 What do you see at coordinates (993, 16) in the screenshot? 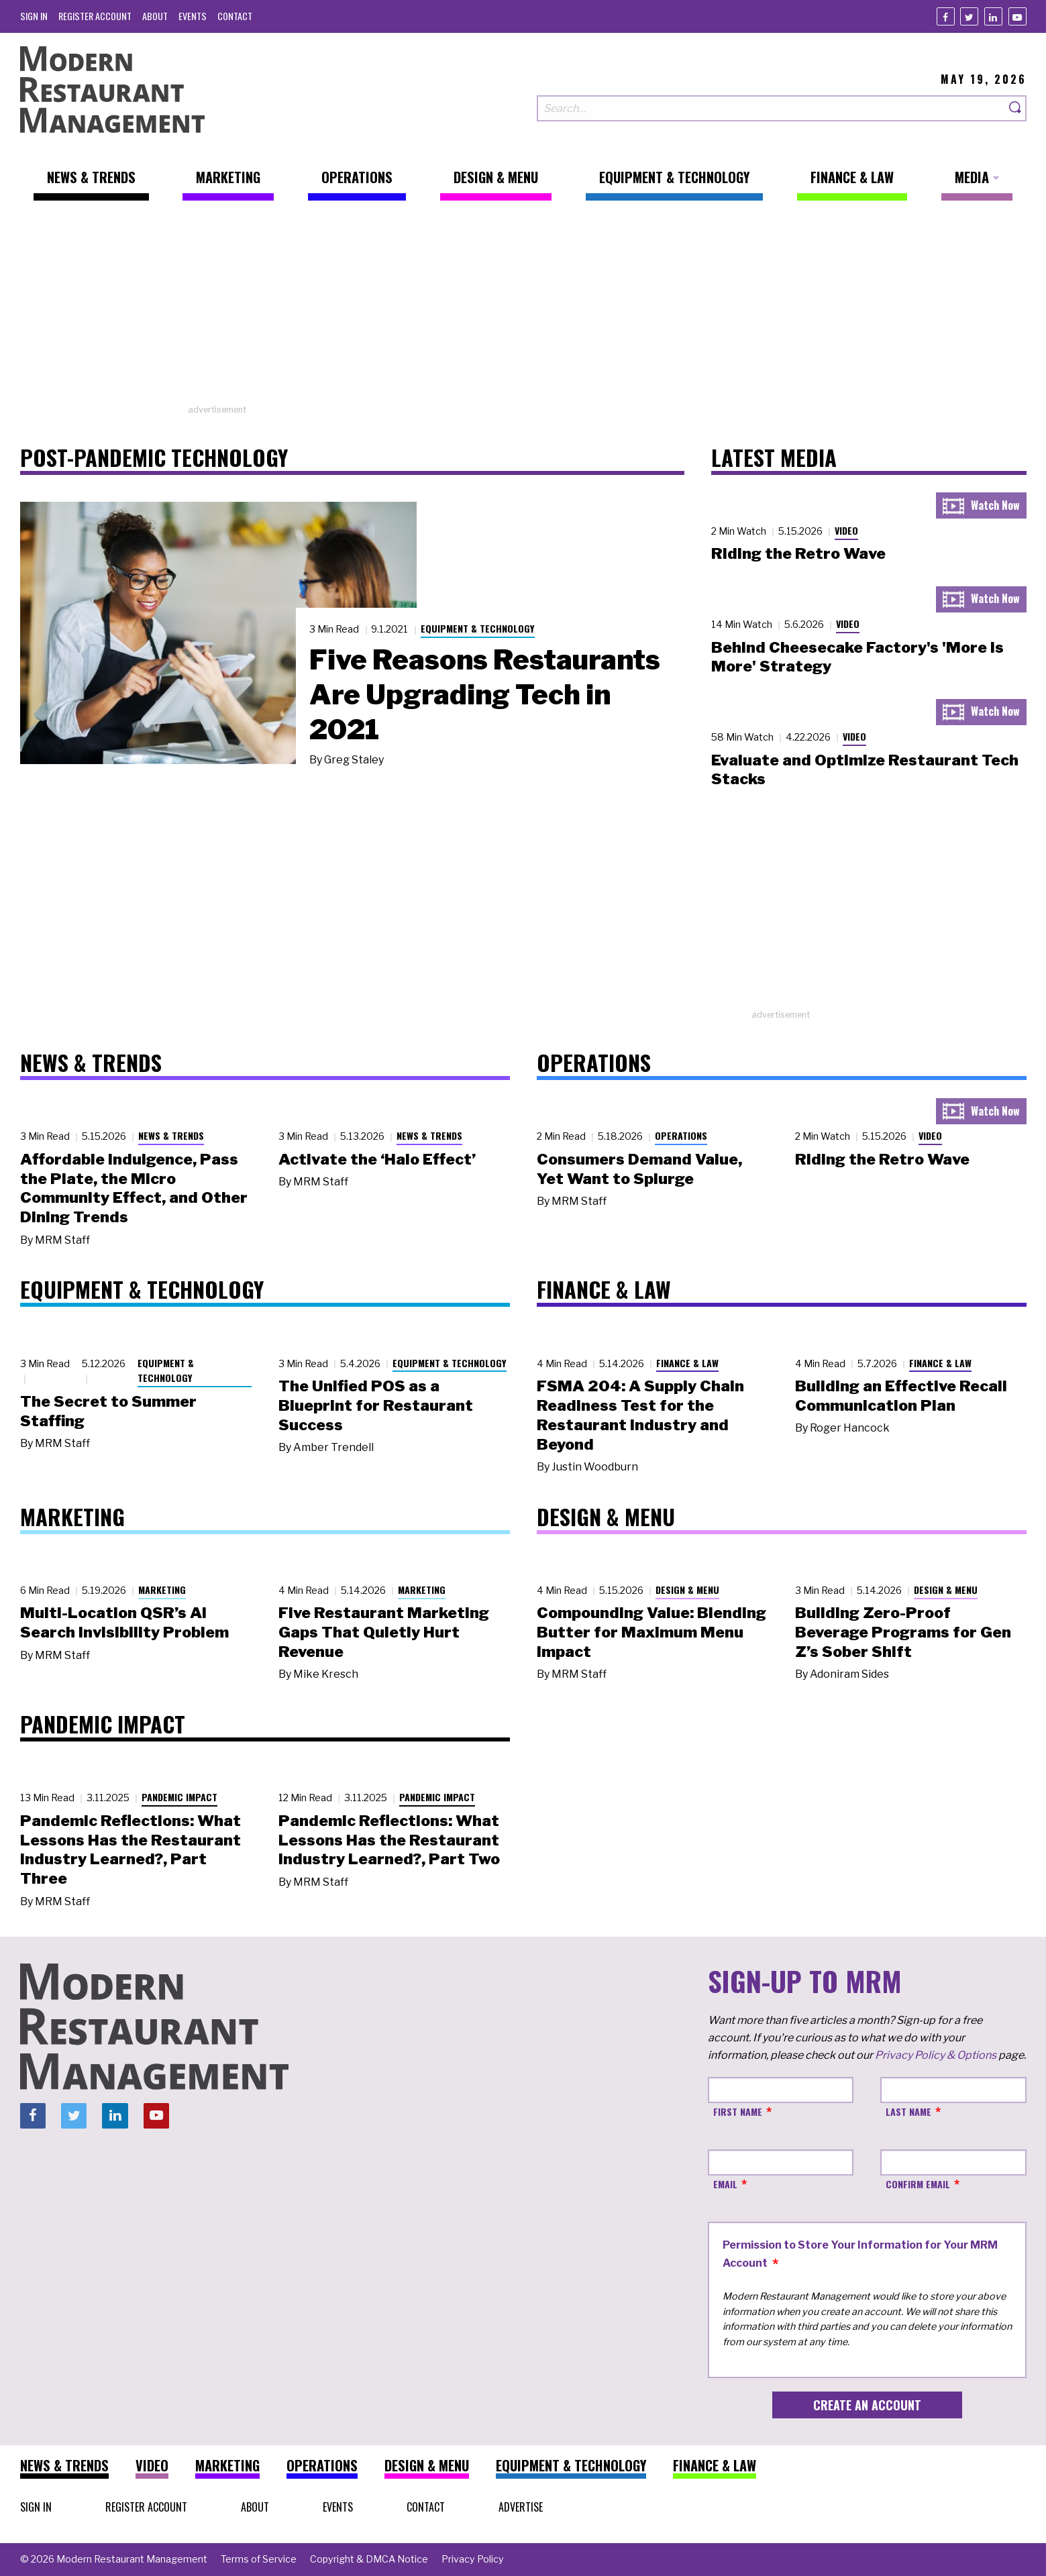
I see `[Linkedin]` at bounding box center [993, 16].